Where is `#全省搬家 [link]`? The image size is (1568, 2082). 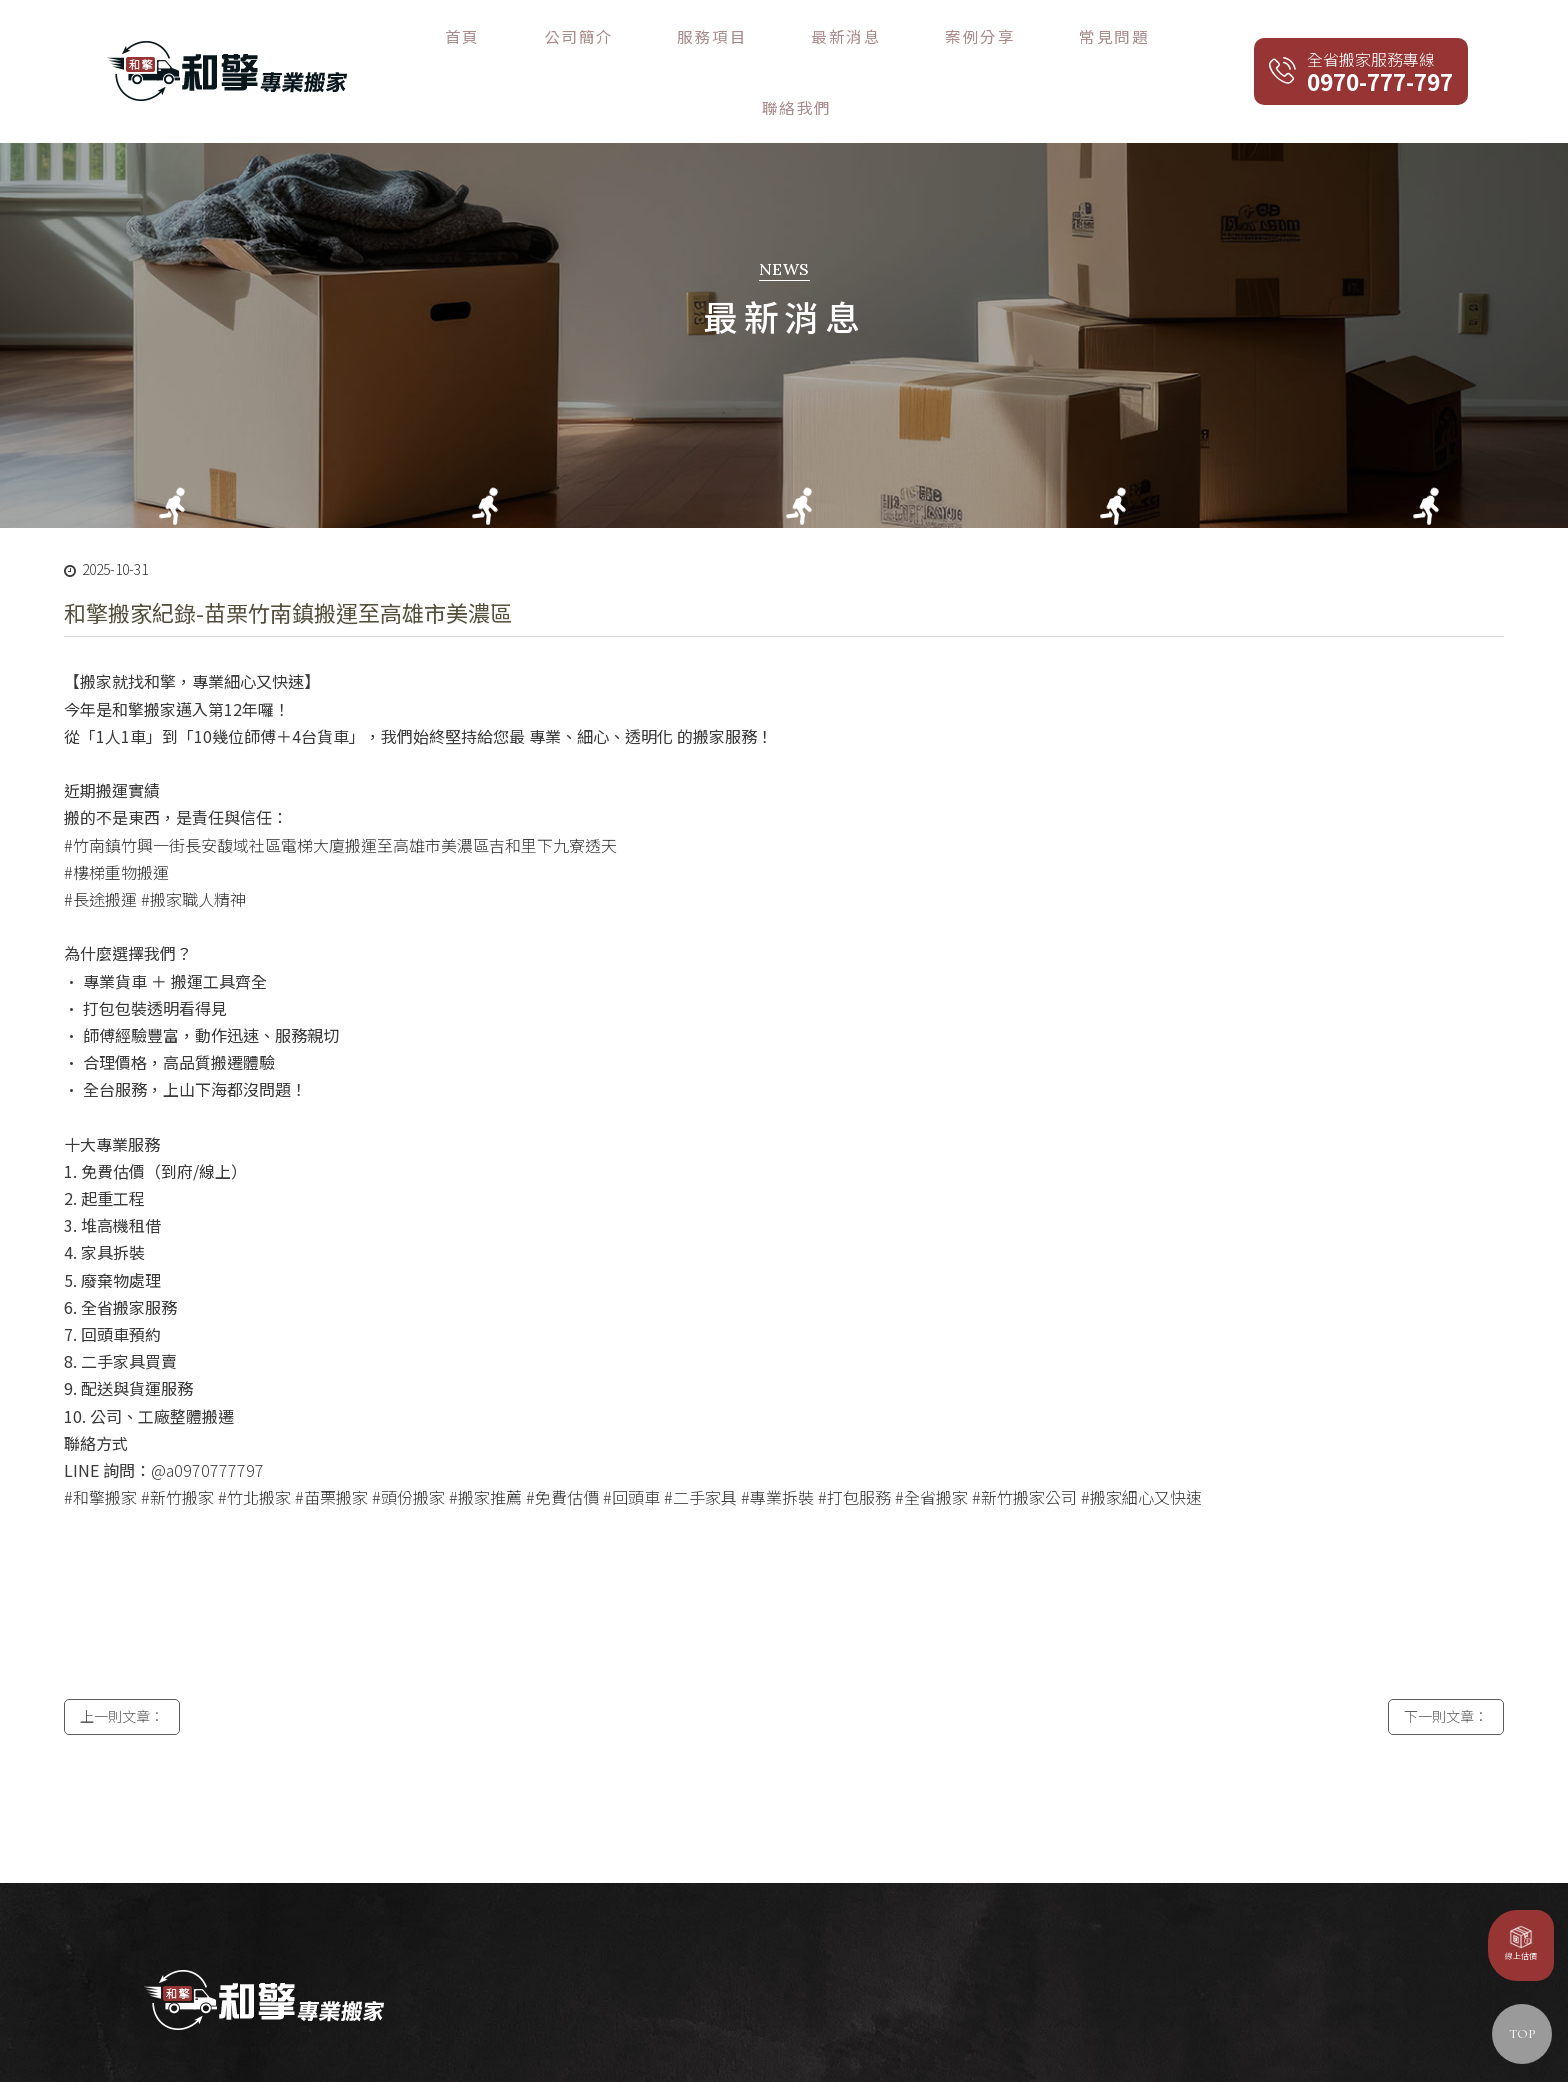 #全省搬家 [link] is located at coordinates (931, 1447).